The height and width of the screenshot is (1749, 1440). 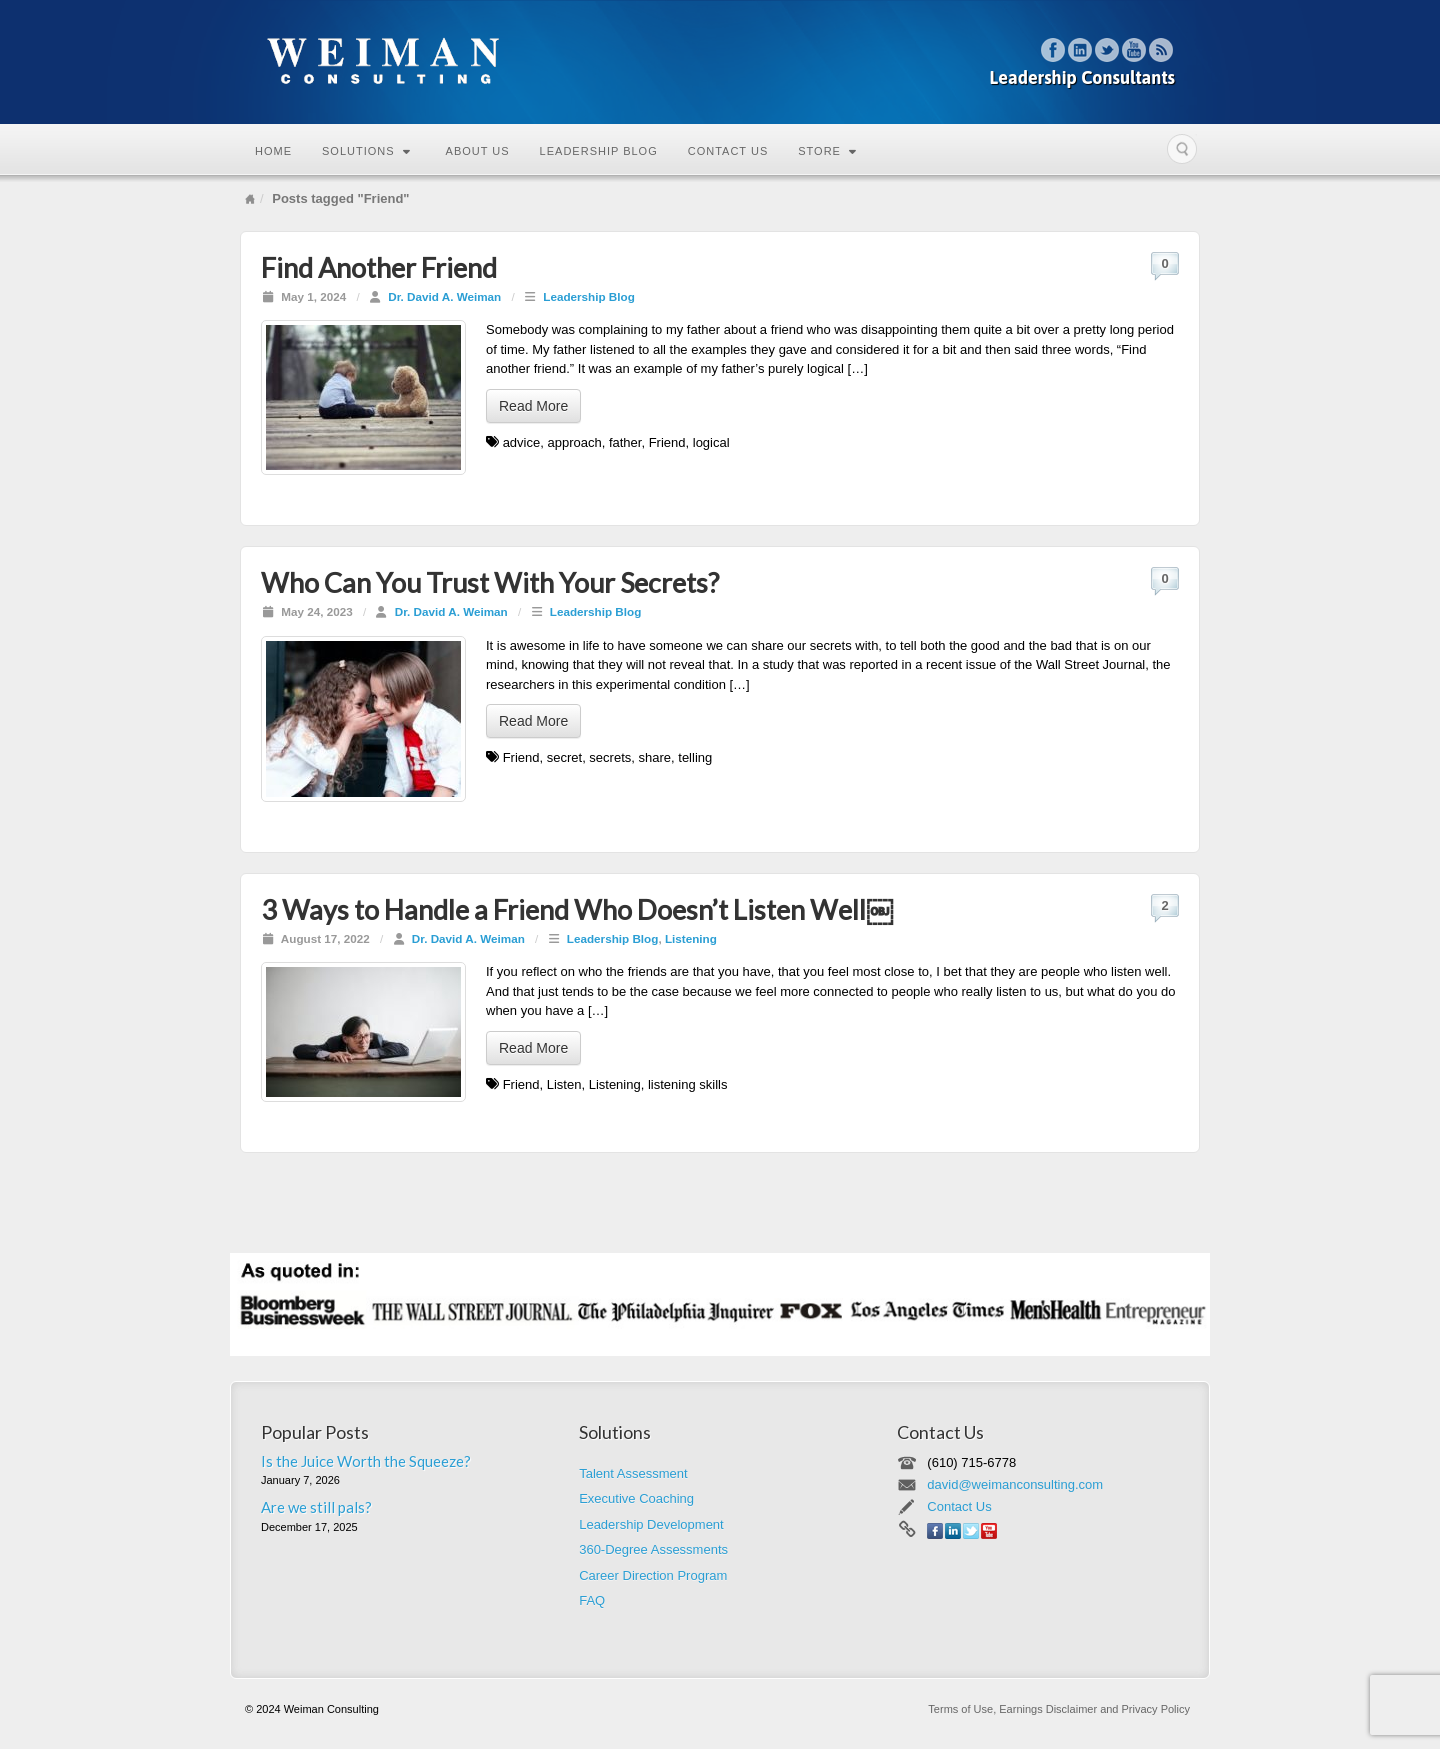 What do you see at coordinates (1080, 50) in the screenshot?
I see `Linkedin` at bounding box center [1080, 50].